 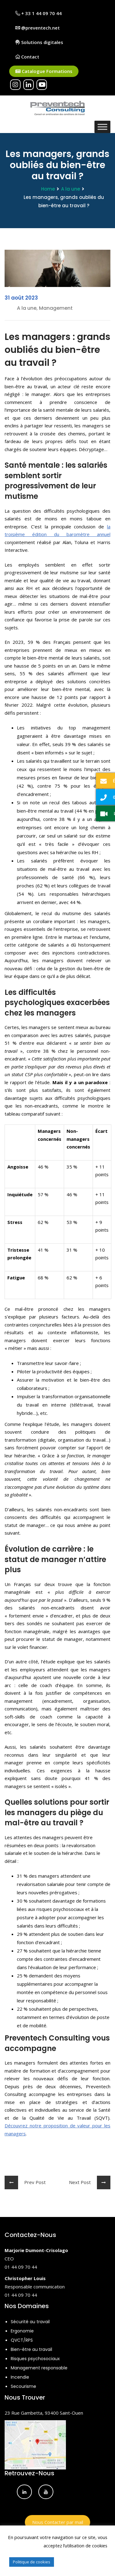 What do you see at coordinates (37, 28) in the screenshot?
I see `@preventech.net` at bounding box center [37, 28].